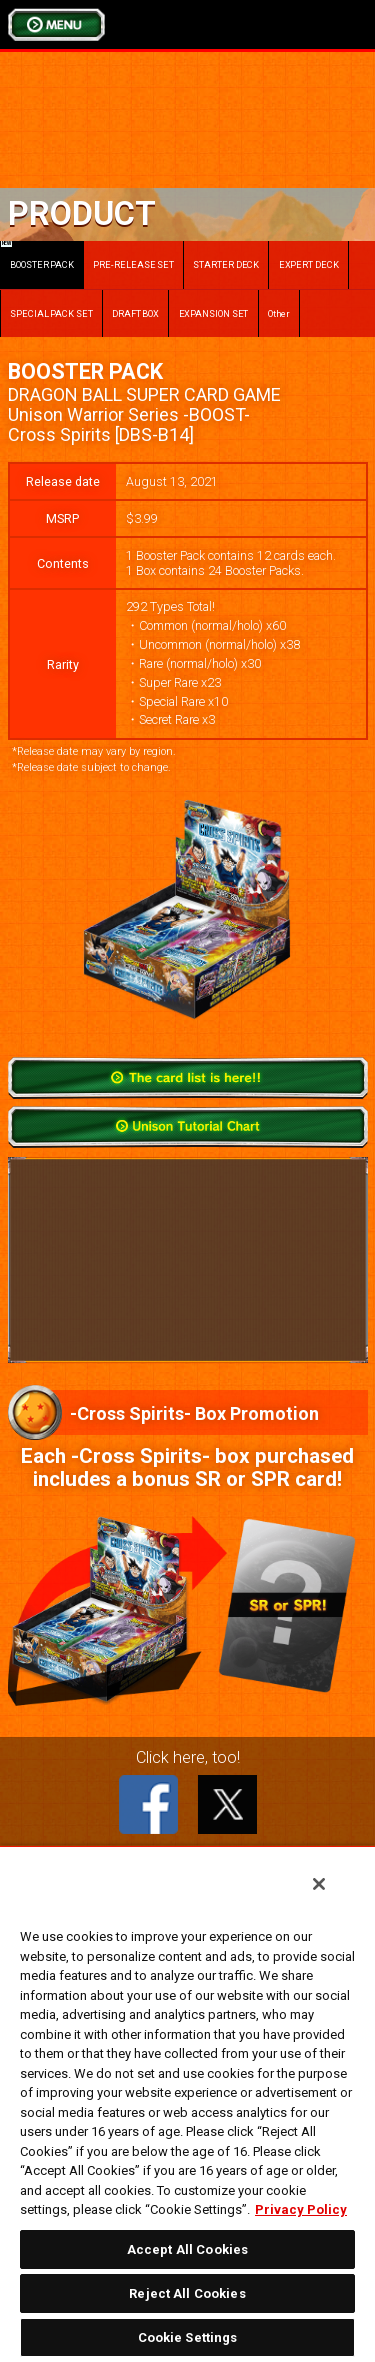 The image size is (375, 2362). I want to click on Privacy Policy [More information about your privacy, opens in a new tab], so click(301, 2209).